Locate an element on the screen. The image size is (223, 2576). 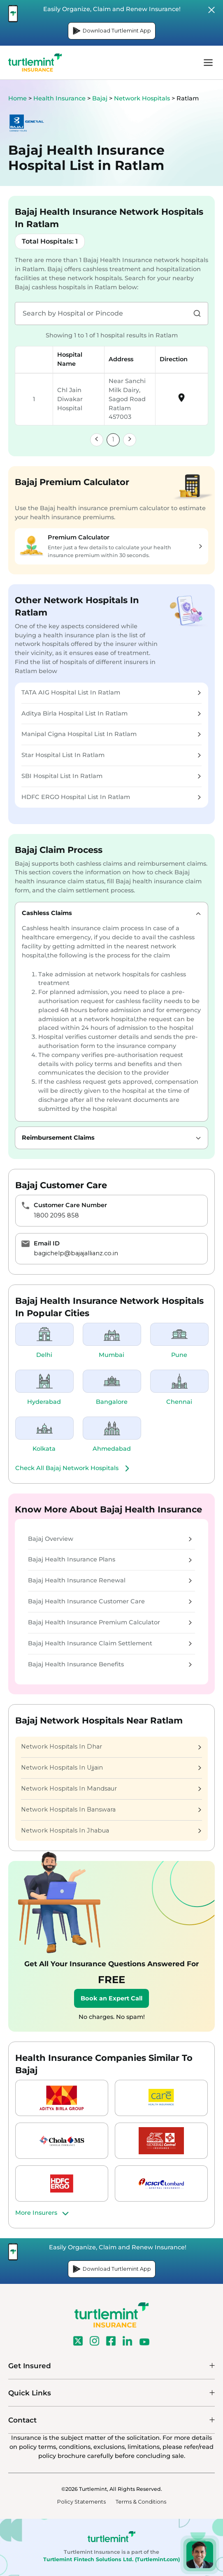
Network Hospitals In Banswara is located at coordinates (111, 1809).